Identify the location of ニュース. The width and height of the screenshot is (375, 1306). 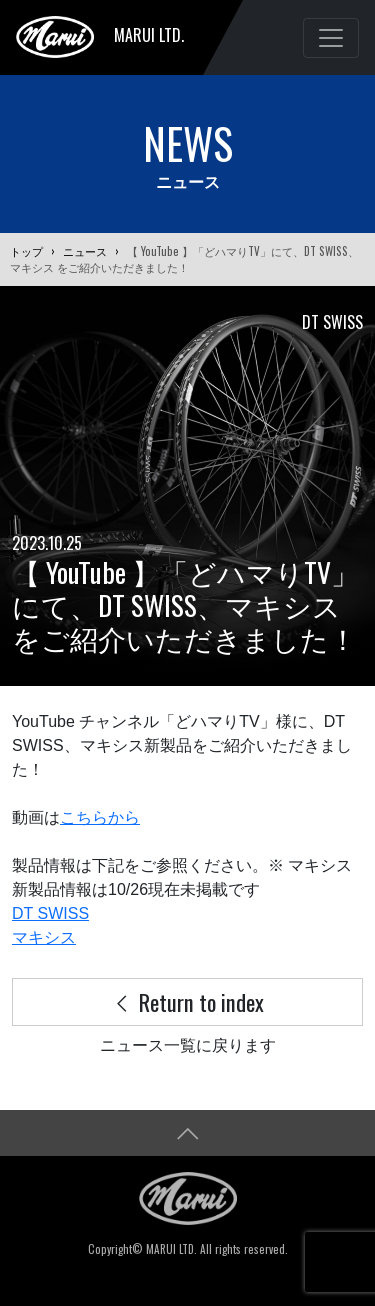
(85, 251).